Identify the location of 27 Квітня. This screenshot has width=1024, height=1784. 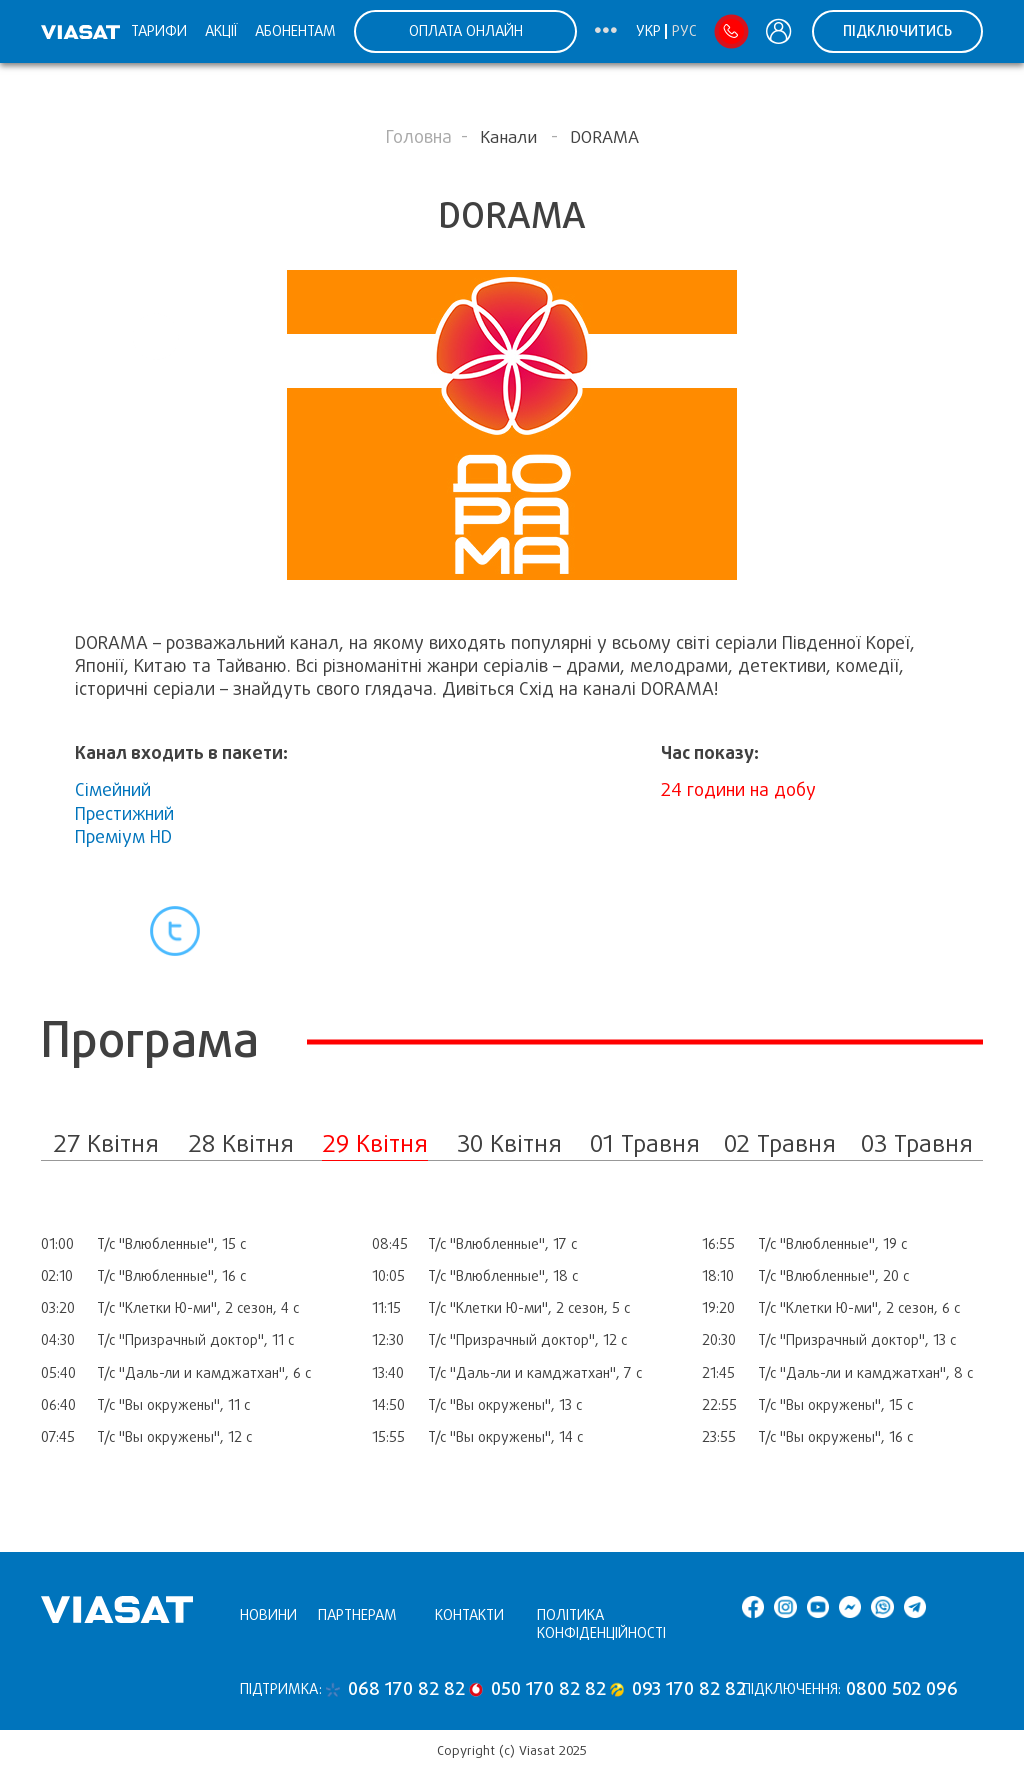
(106, 1143).